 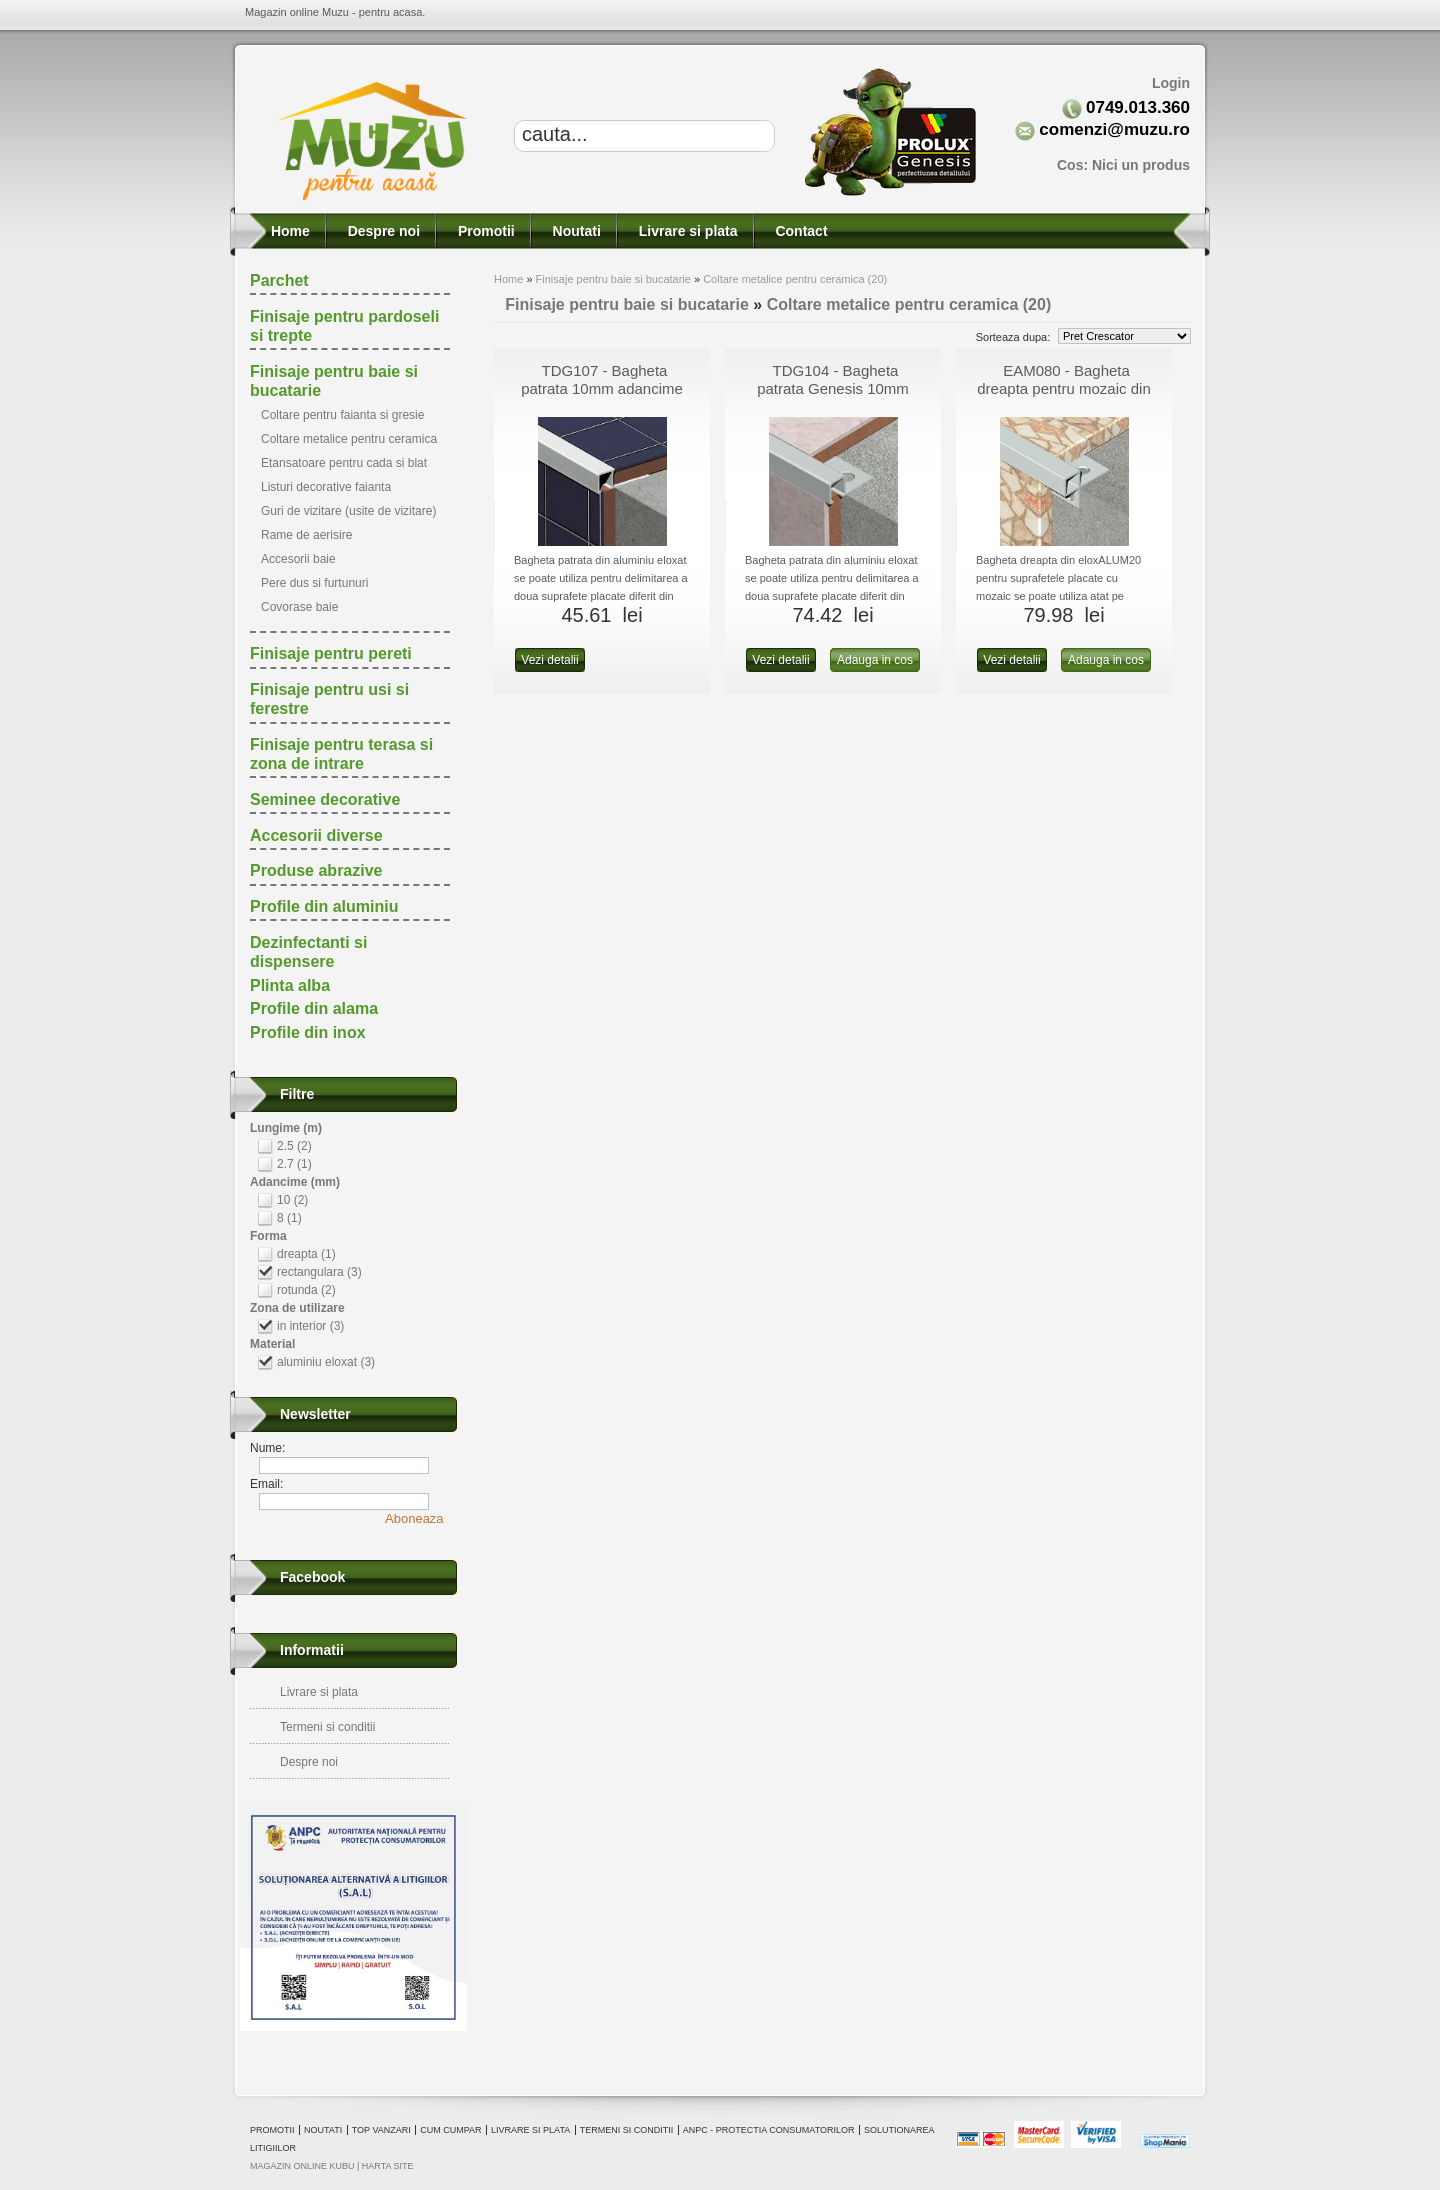 What do you see at coordinates (795, 279) in the screenshot?
I see `Coltare metalice pentru ceramica (20)` at bounding box center [795, 279].